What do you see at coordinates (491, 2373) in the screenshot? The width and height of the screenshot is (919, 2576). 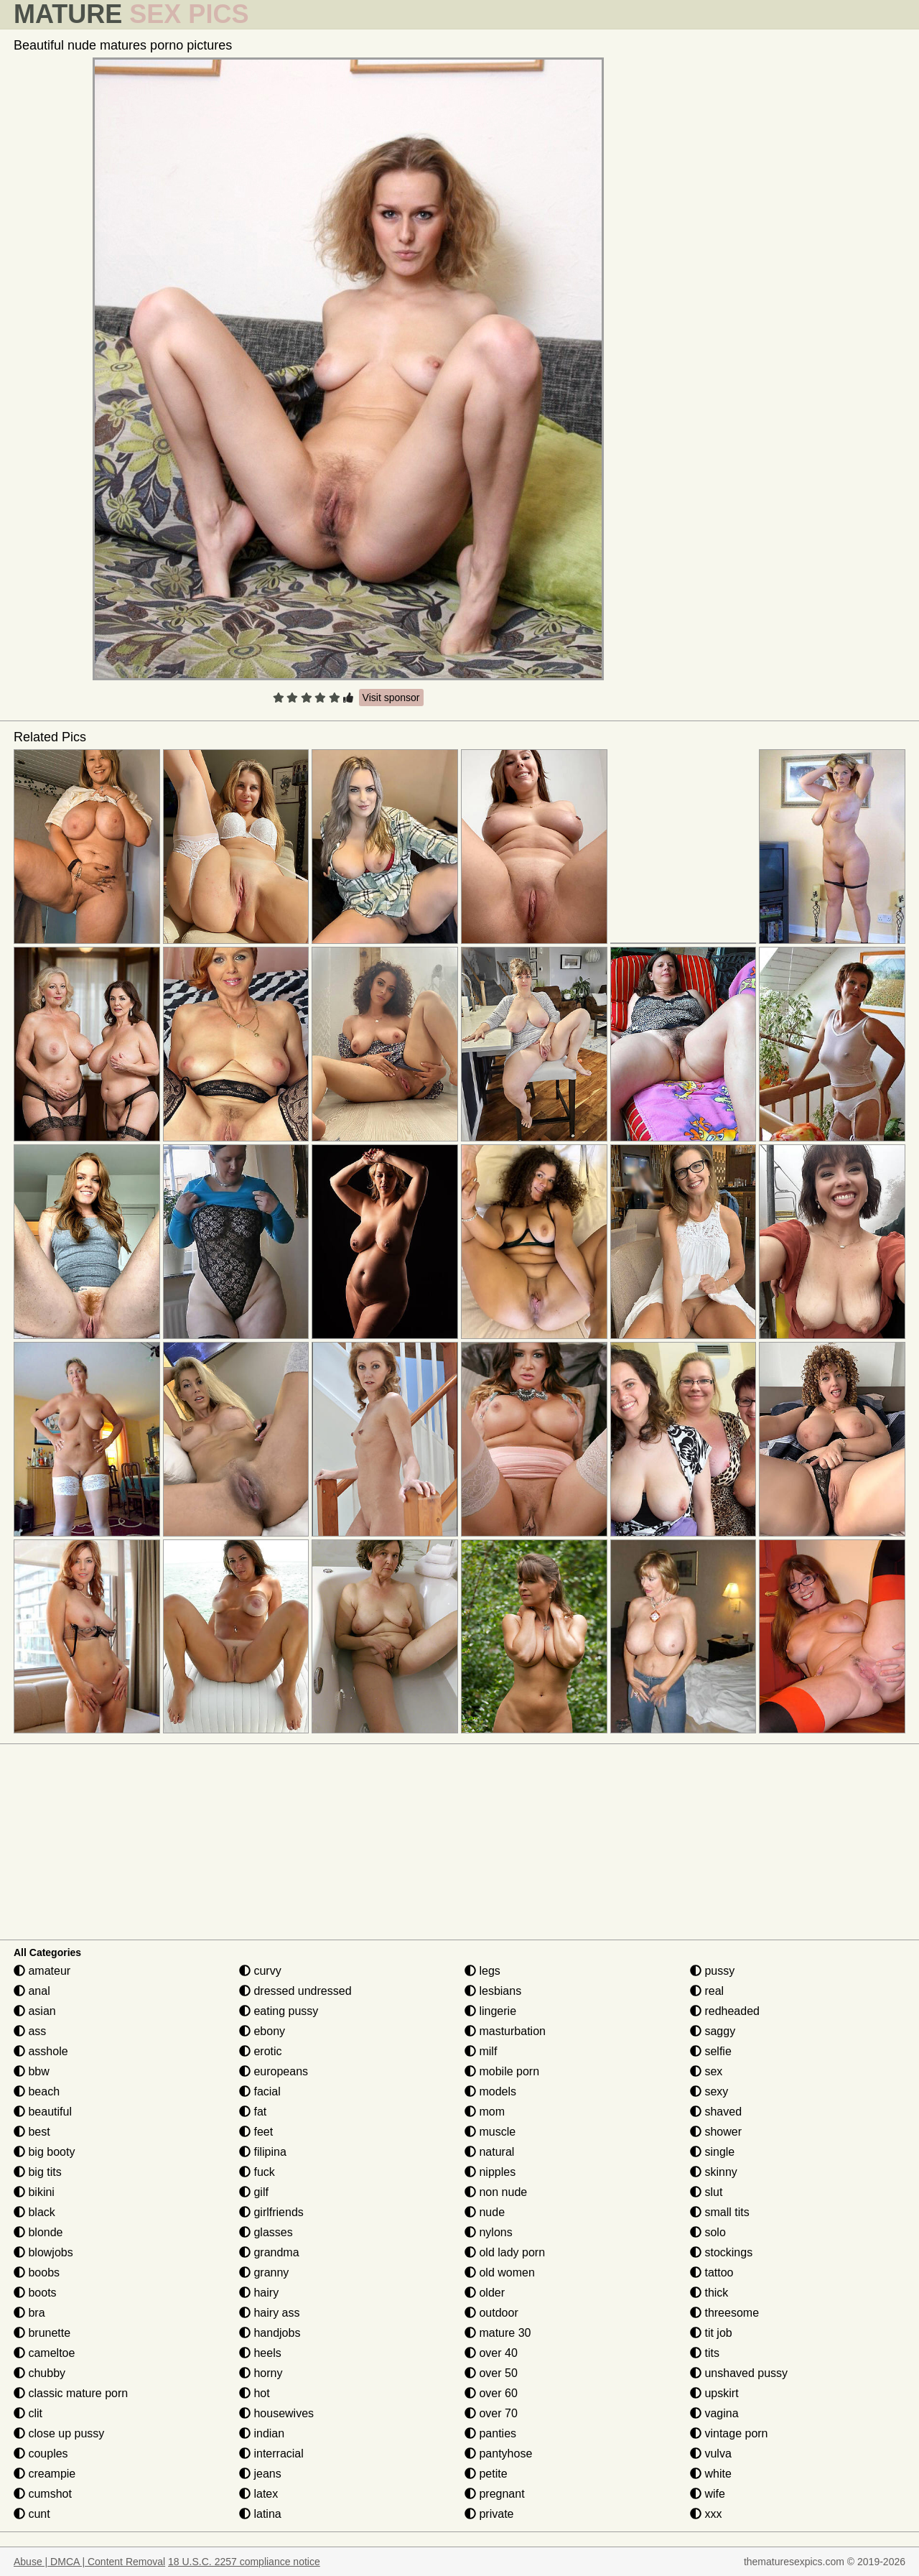 I see `over 50` at bounding box center [491, 2373].